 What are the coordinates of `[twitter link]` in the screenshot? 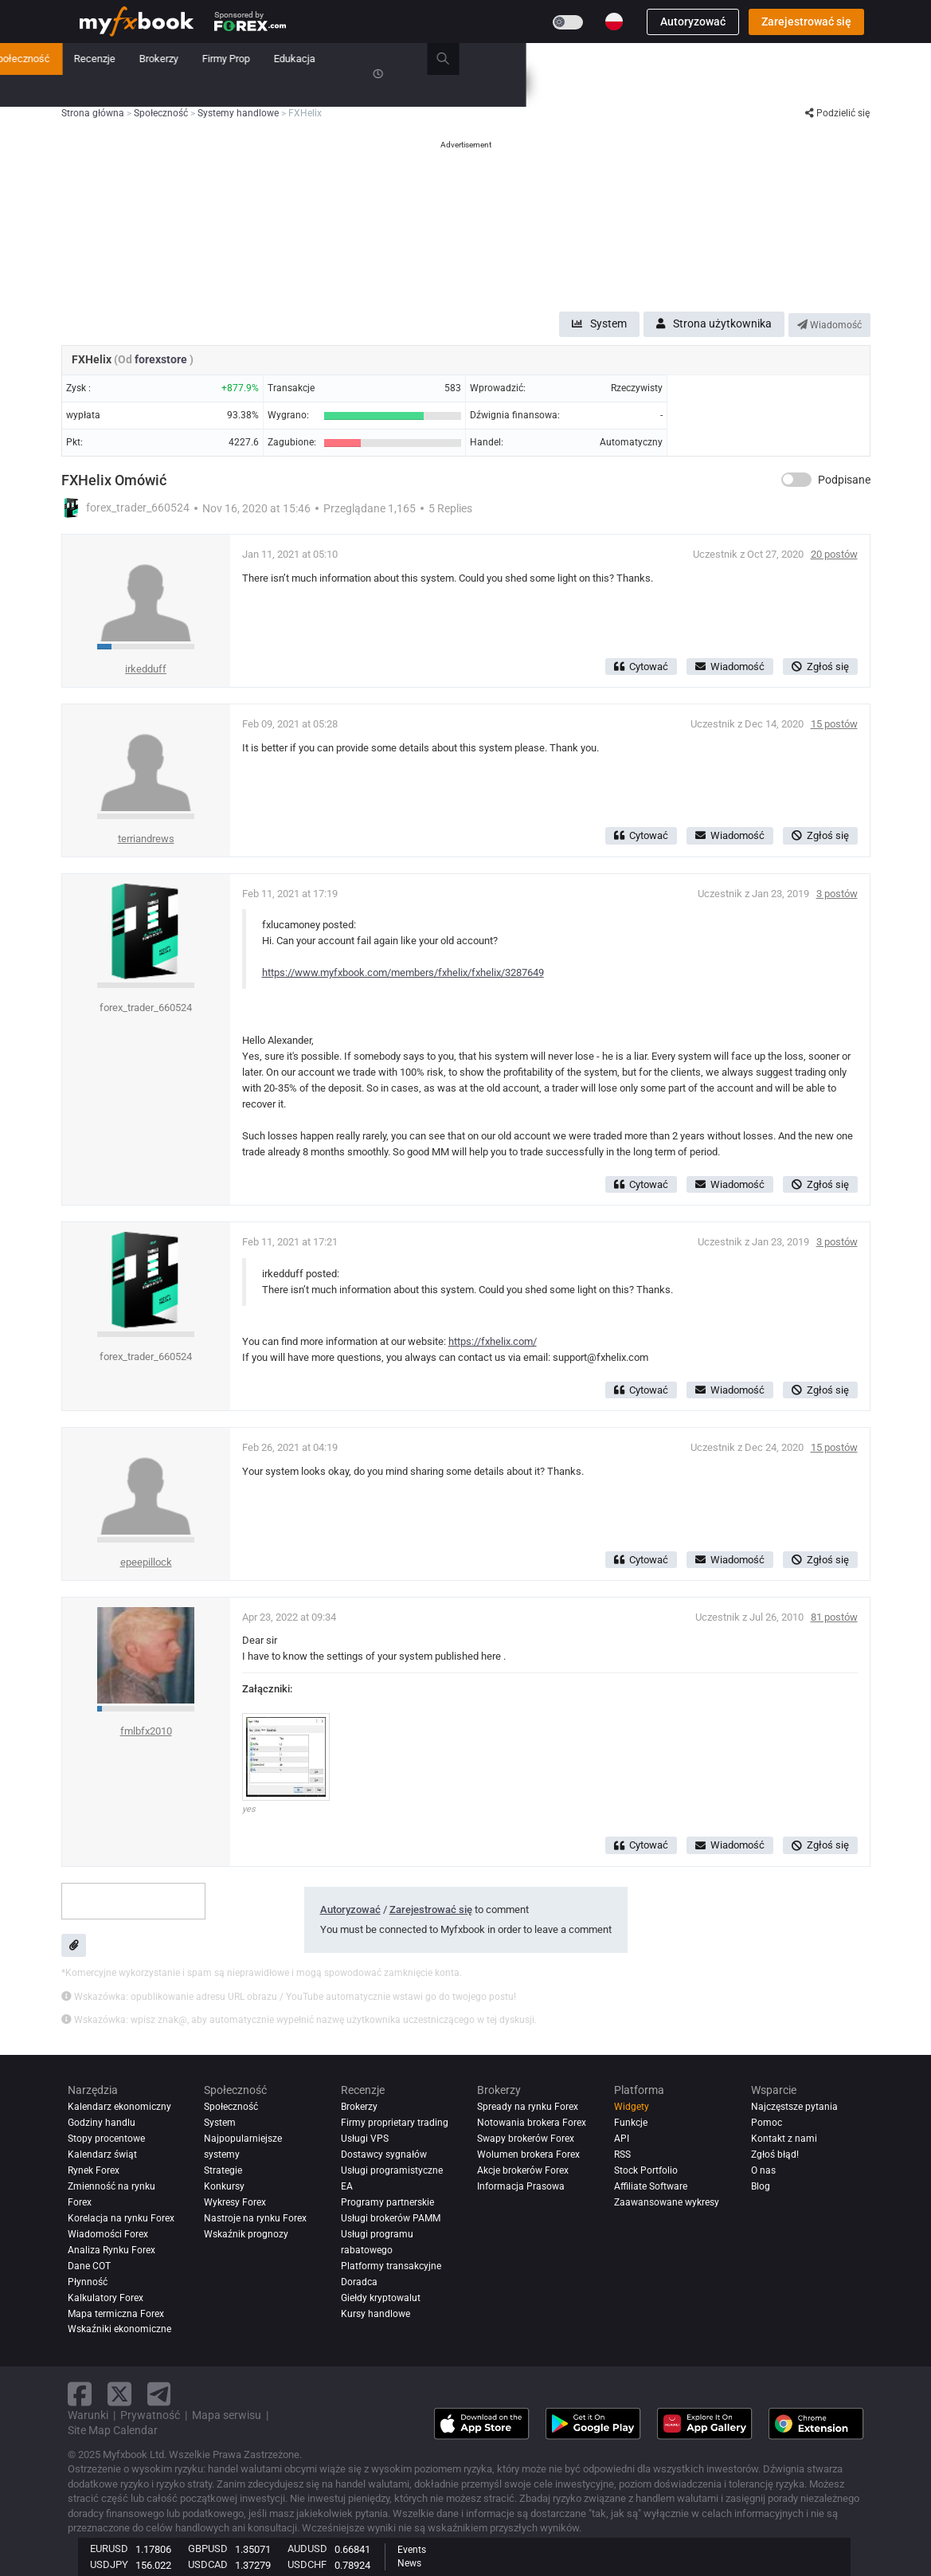 It's located at (119, 2394).